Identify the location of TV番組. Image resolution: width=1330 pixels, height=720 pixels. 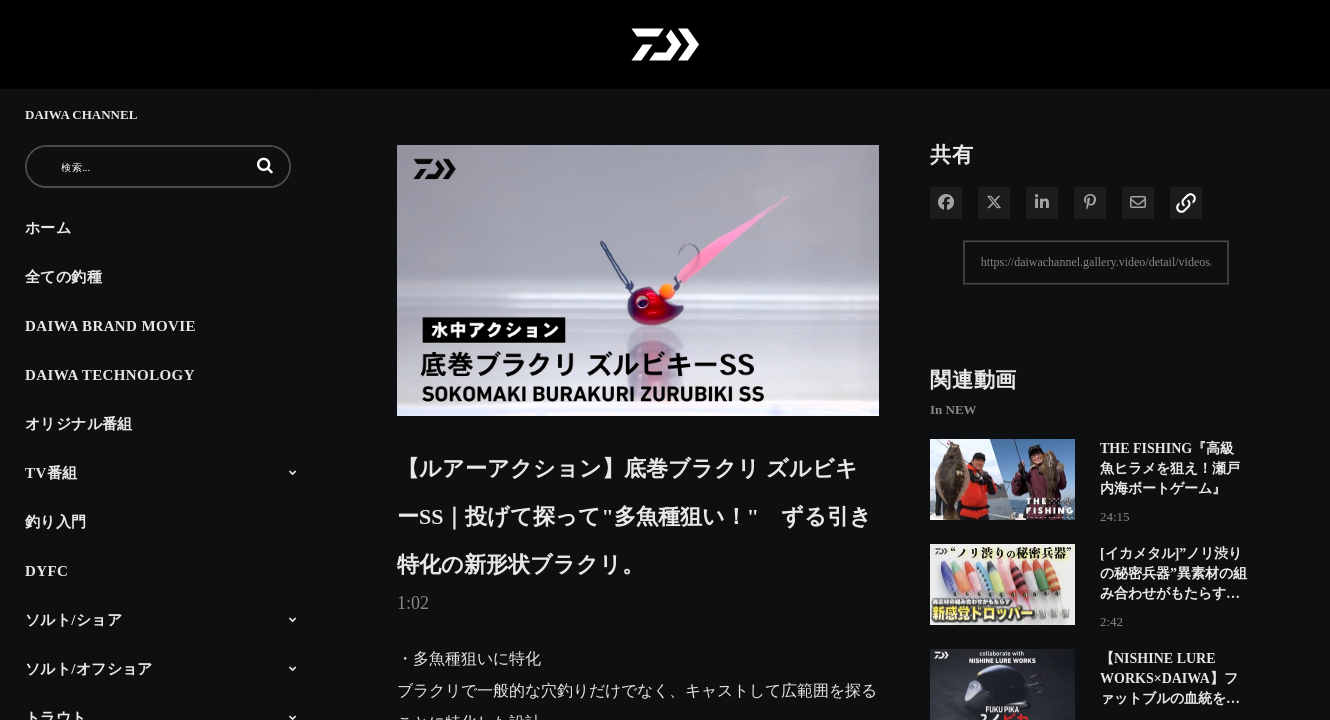
(51, 473).